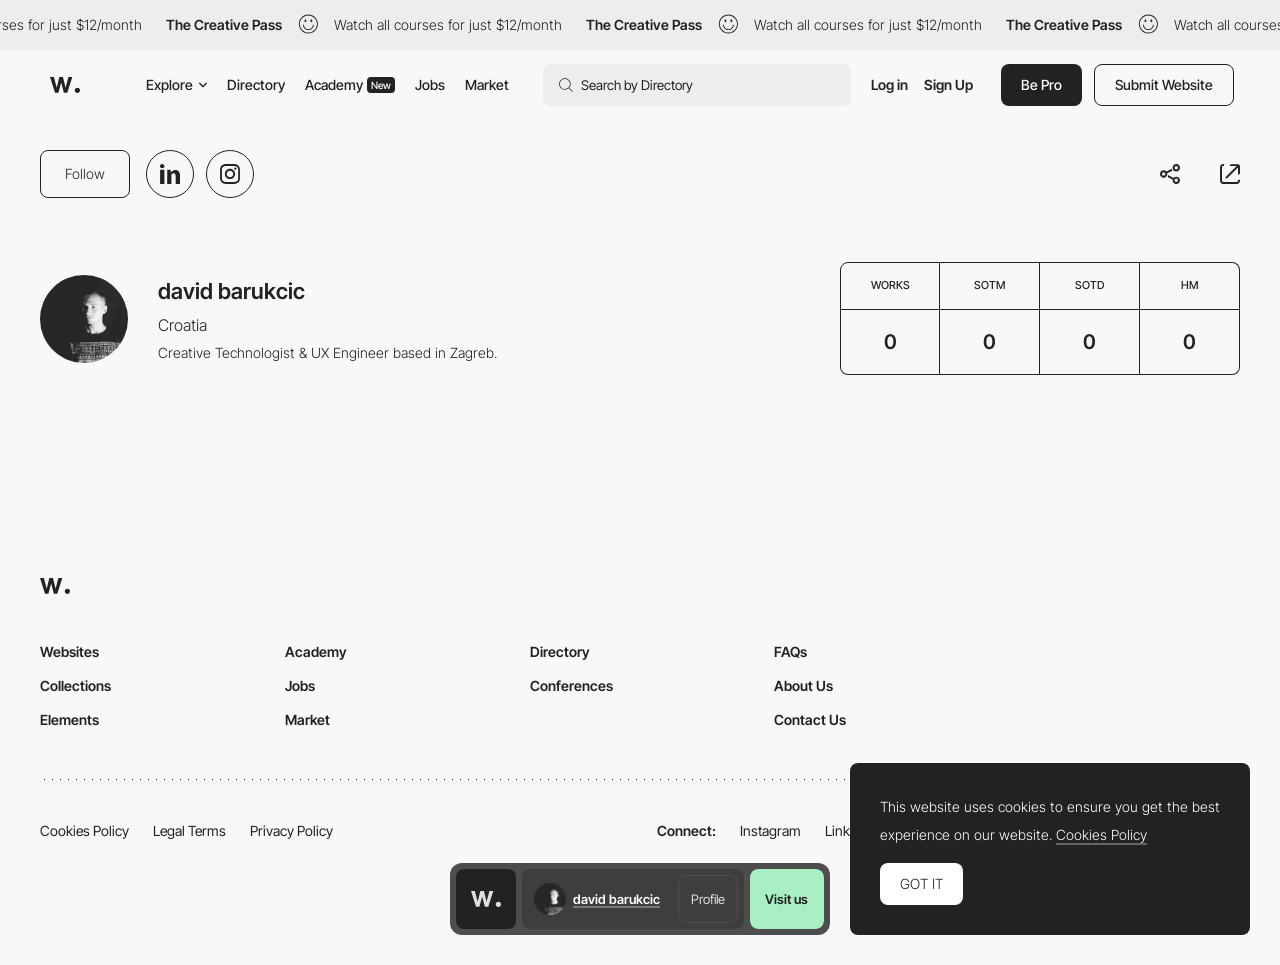 The image size is (1280, 965). Describe the element at coordinates (486, 899) in the screenshot. I see `[Awwwards home page]` at that location.